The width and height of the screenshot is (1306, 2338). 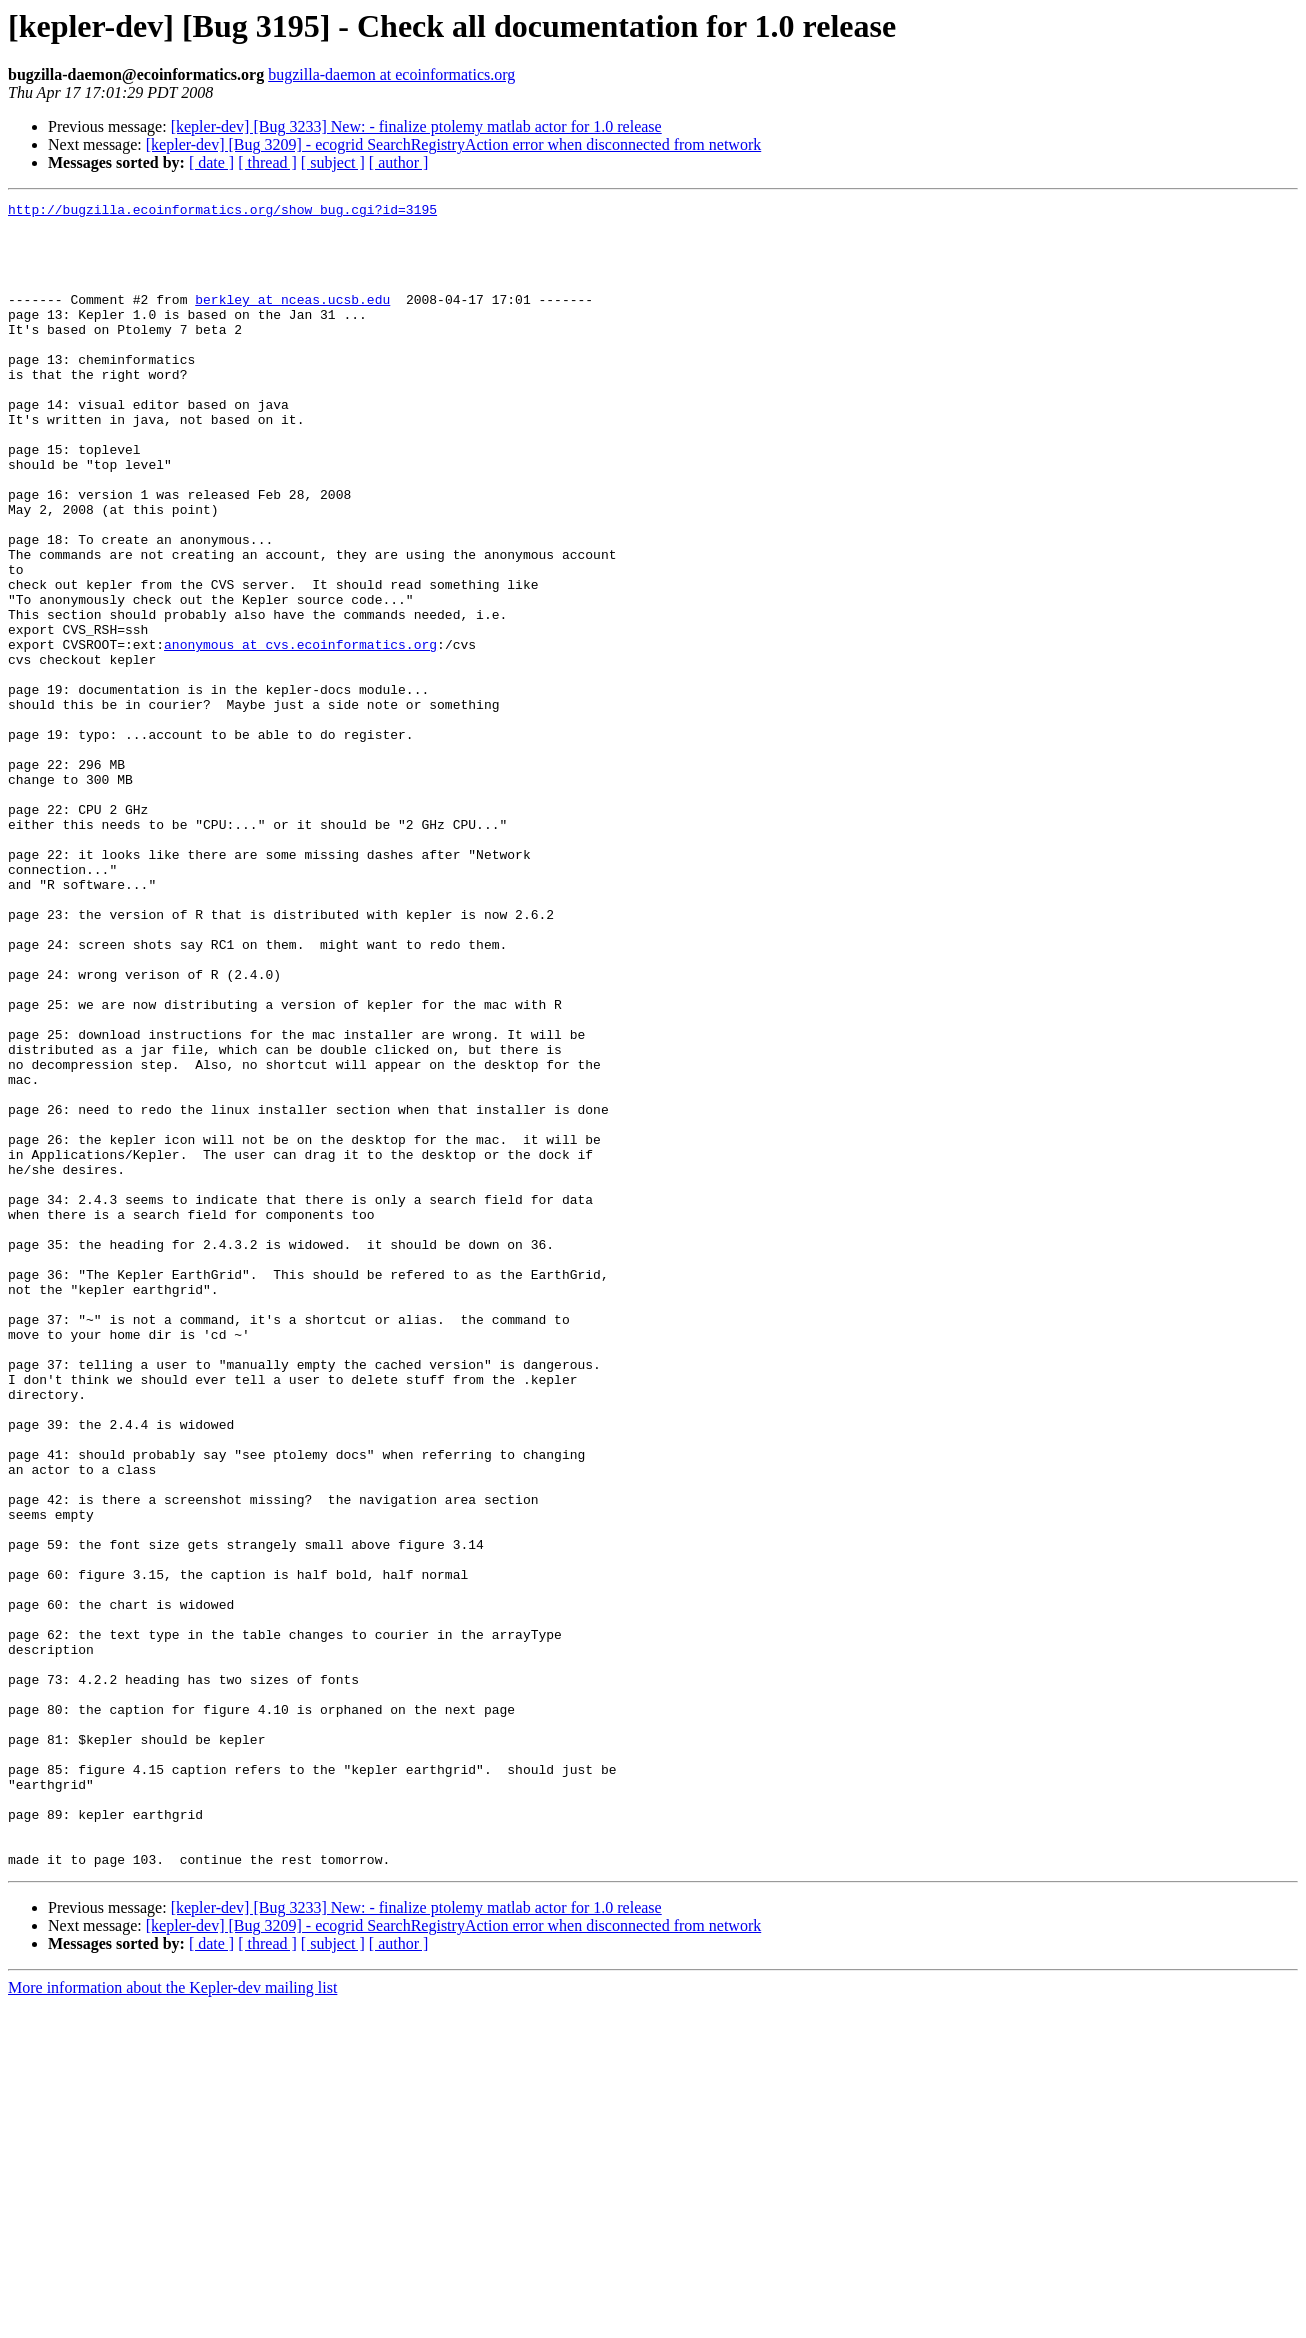 What do you see at coordinates (292, 320) in the screenshot?
I see `berkley at nceas.ucsb.edu` at bounding box center [292, 320].